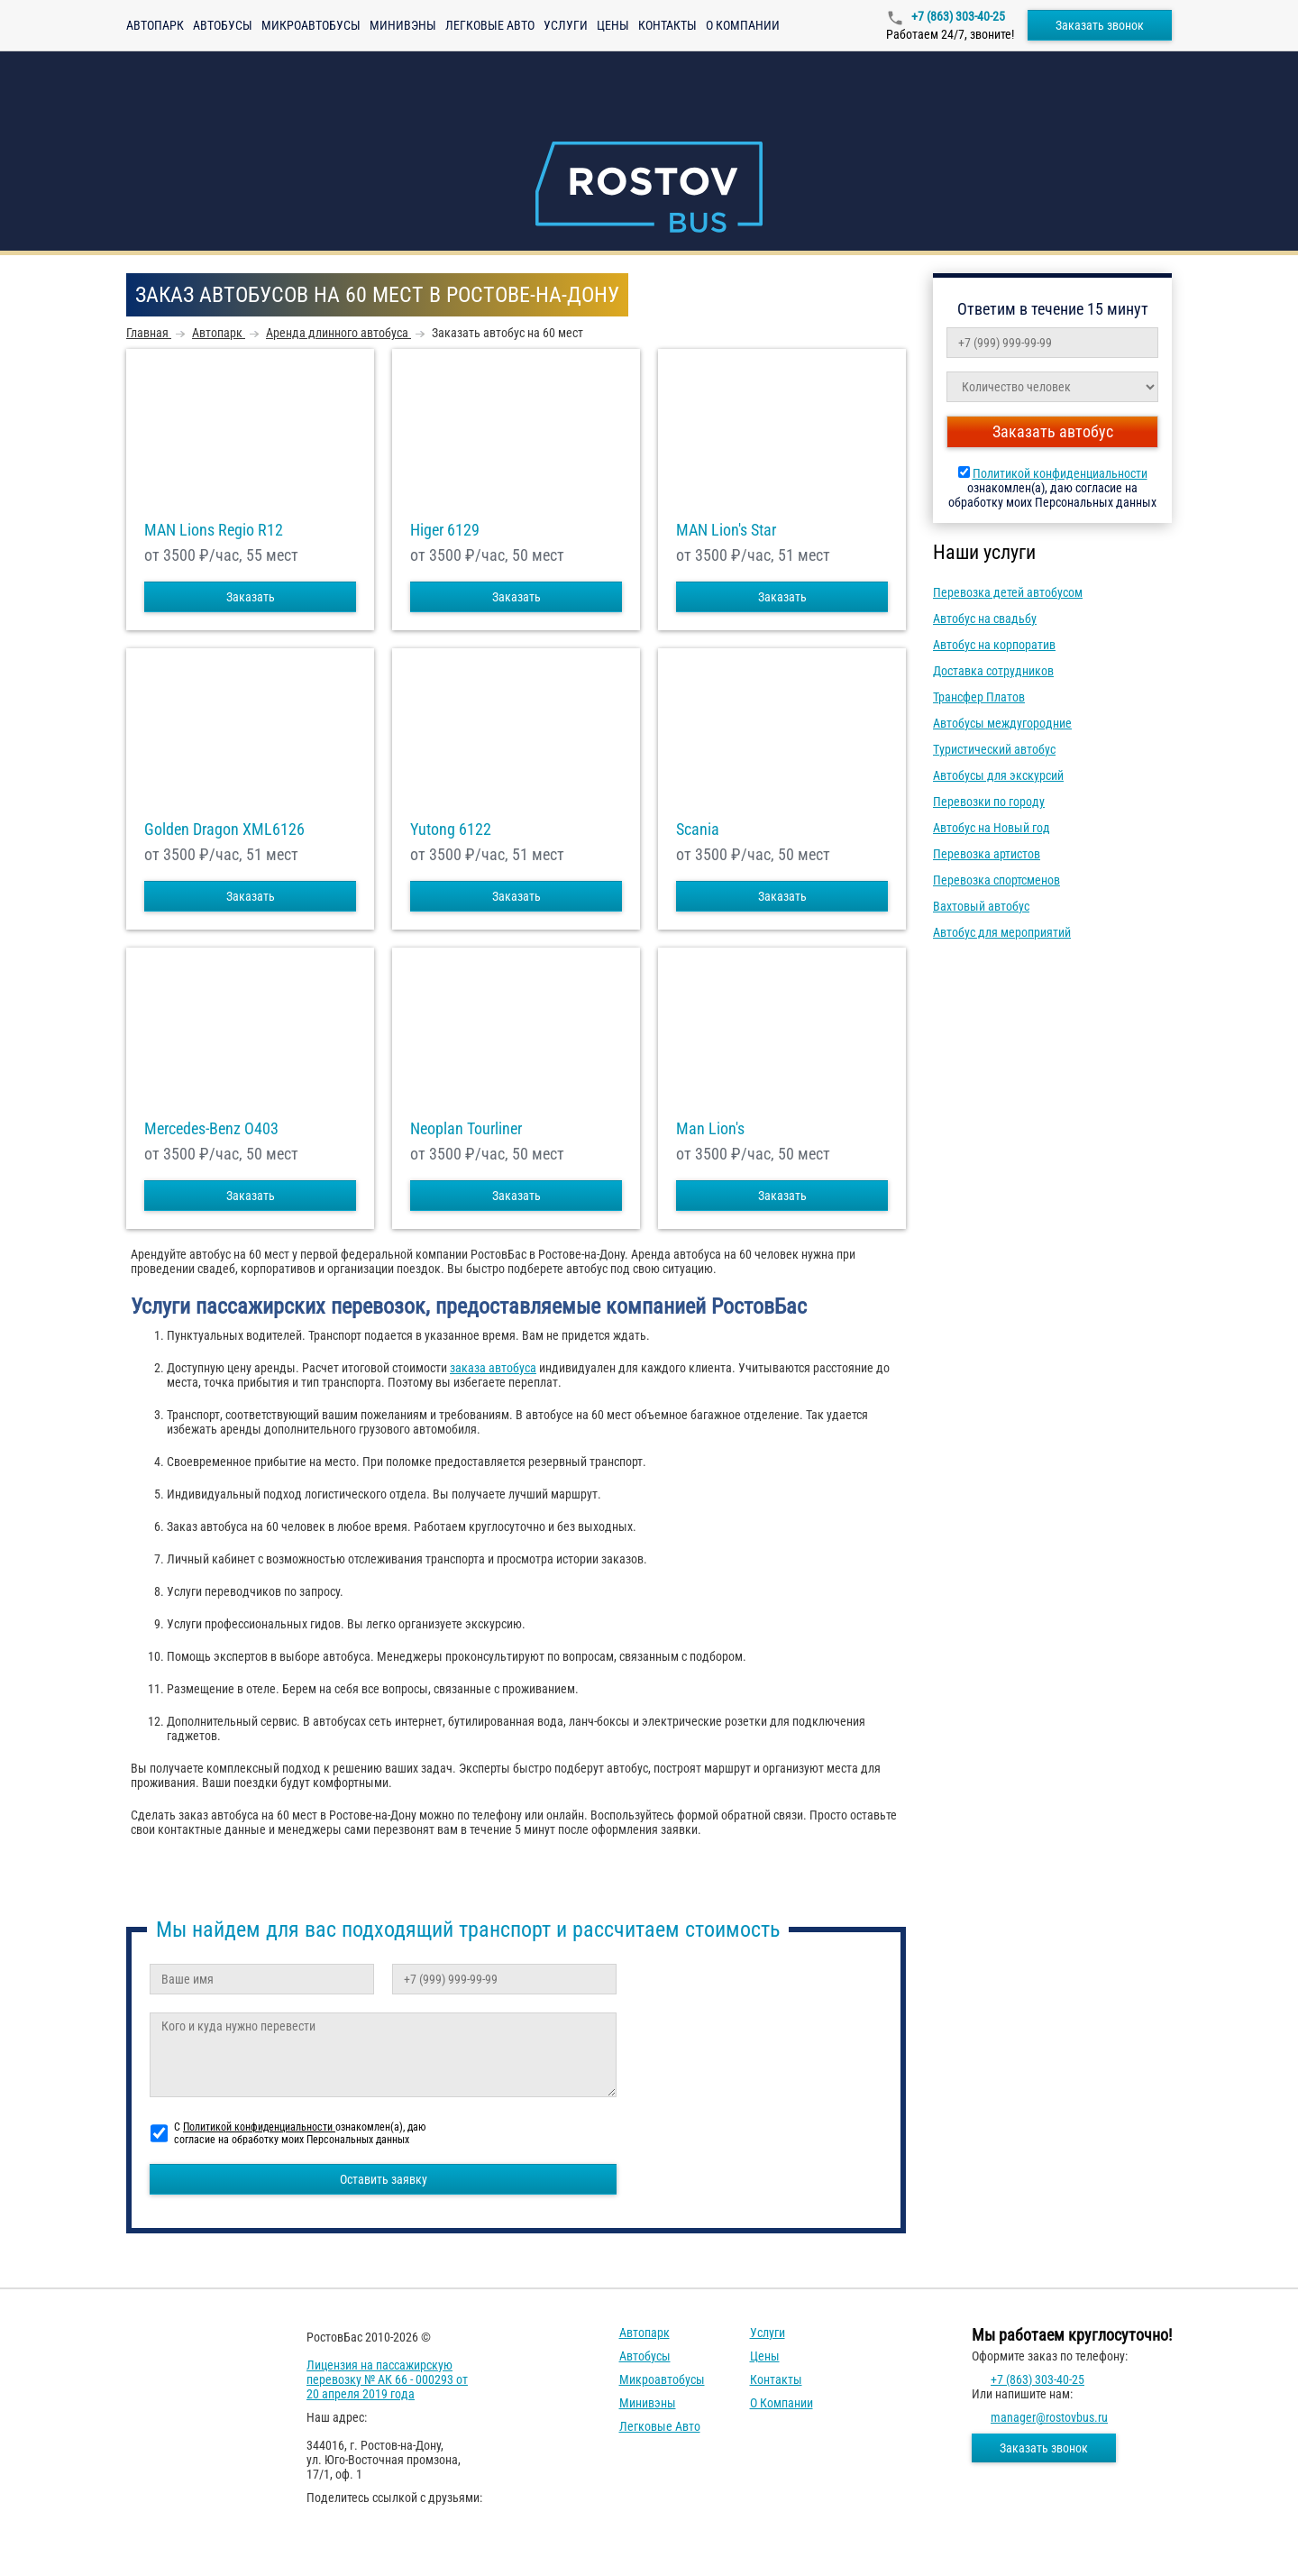 The height and width of the screenshot is (2576, 1298). What do you see at coordinates (1002, 723) in the screenshot?
I see `Автобусы междугородние` at bounding box center [1002, 723].